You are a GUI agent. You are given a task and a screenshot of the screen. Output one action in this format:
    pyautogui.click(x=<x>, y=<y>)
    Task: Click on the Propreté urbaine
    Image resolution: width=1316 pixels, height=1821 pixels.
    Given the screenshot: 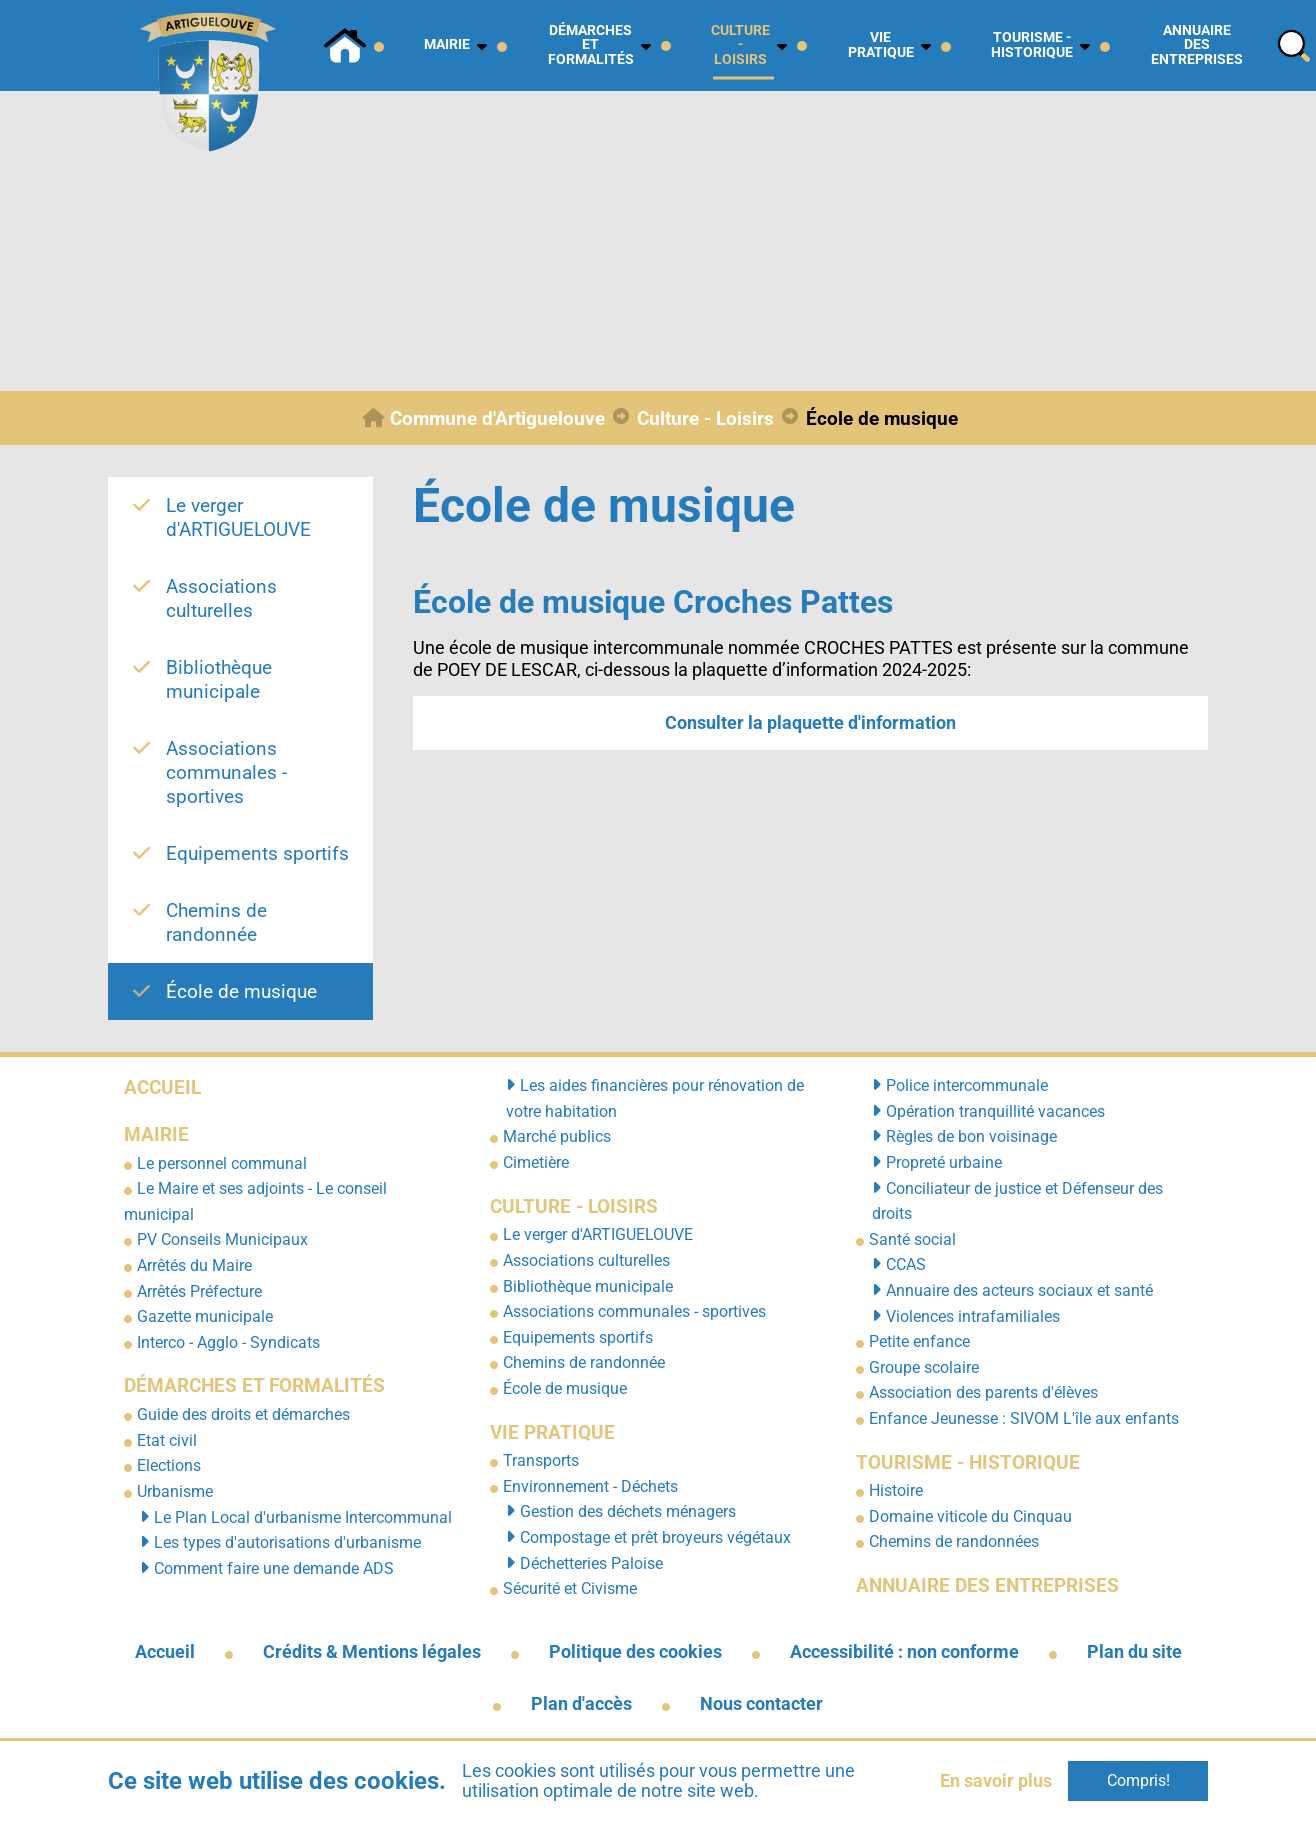 What is the action you would take?
    pyautogui.click(x=944, y=1162)
    